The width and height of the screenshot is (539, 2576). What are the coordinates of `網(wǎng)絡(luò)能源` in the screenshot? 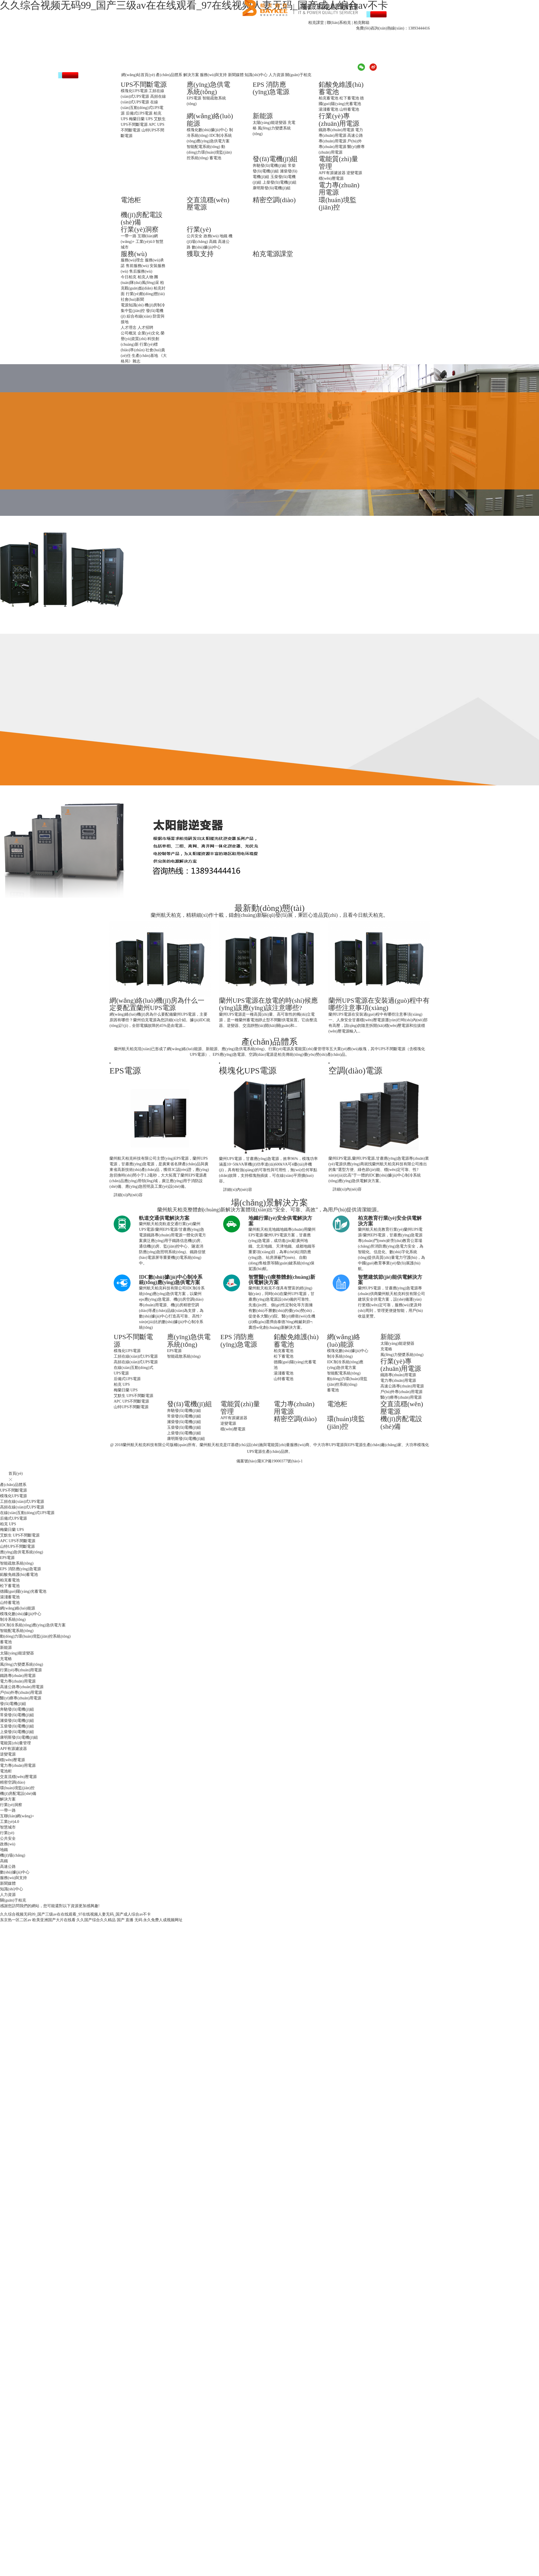 It's located at (343, 1340).